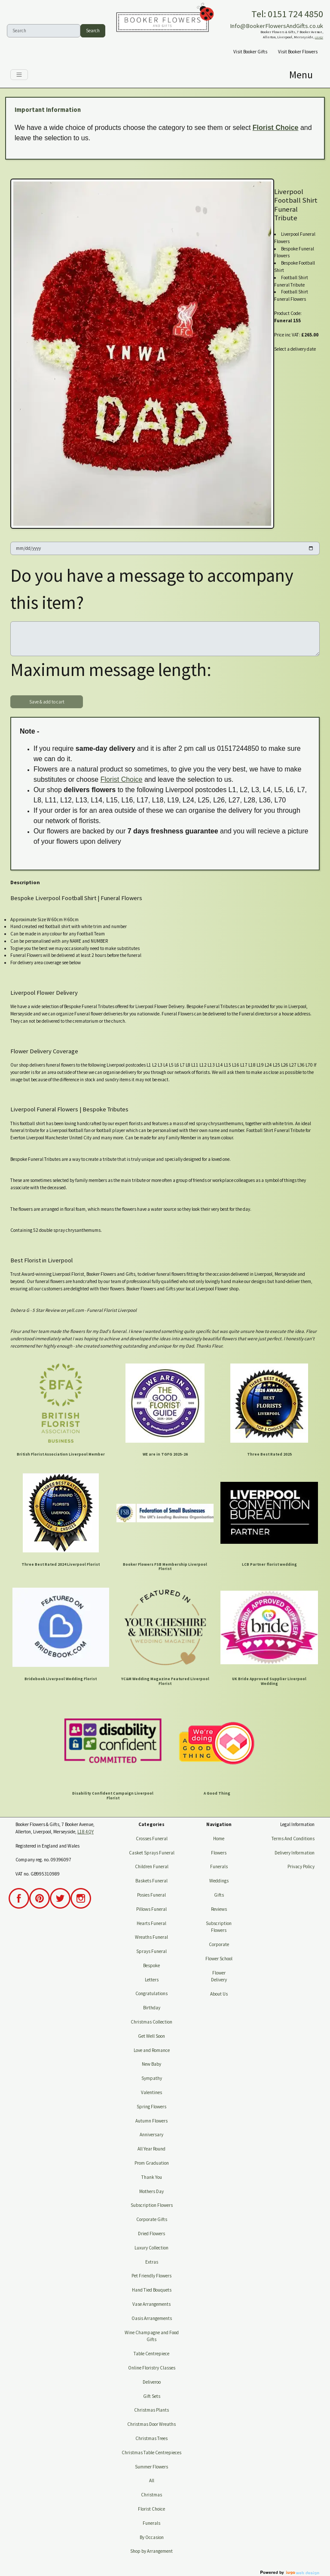  I want to click on Search, so click(93, 31).